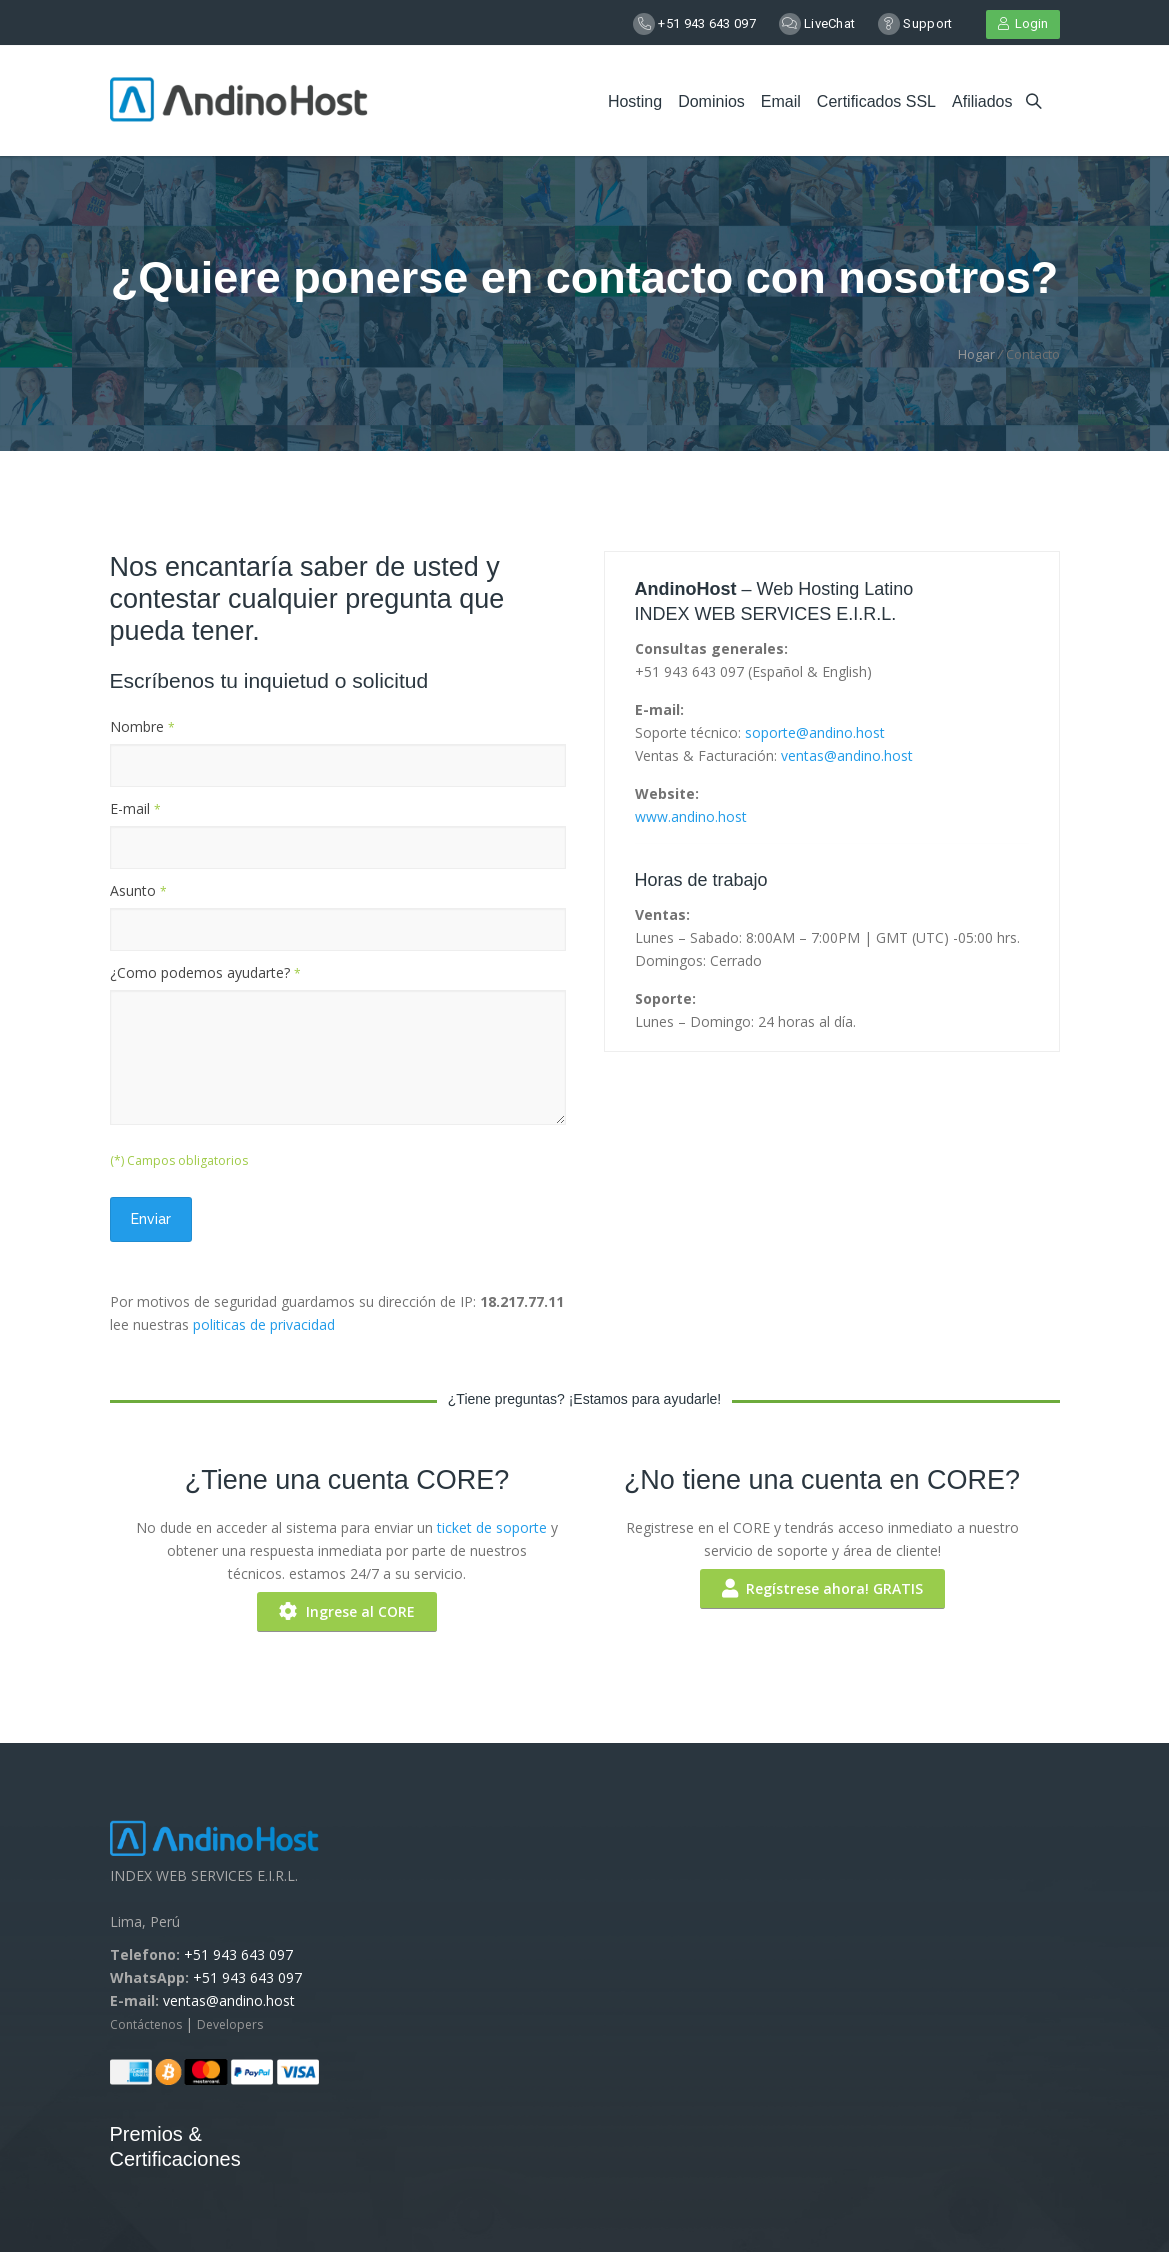  I want to click on Dominios, so click(711, 101).